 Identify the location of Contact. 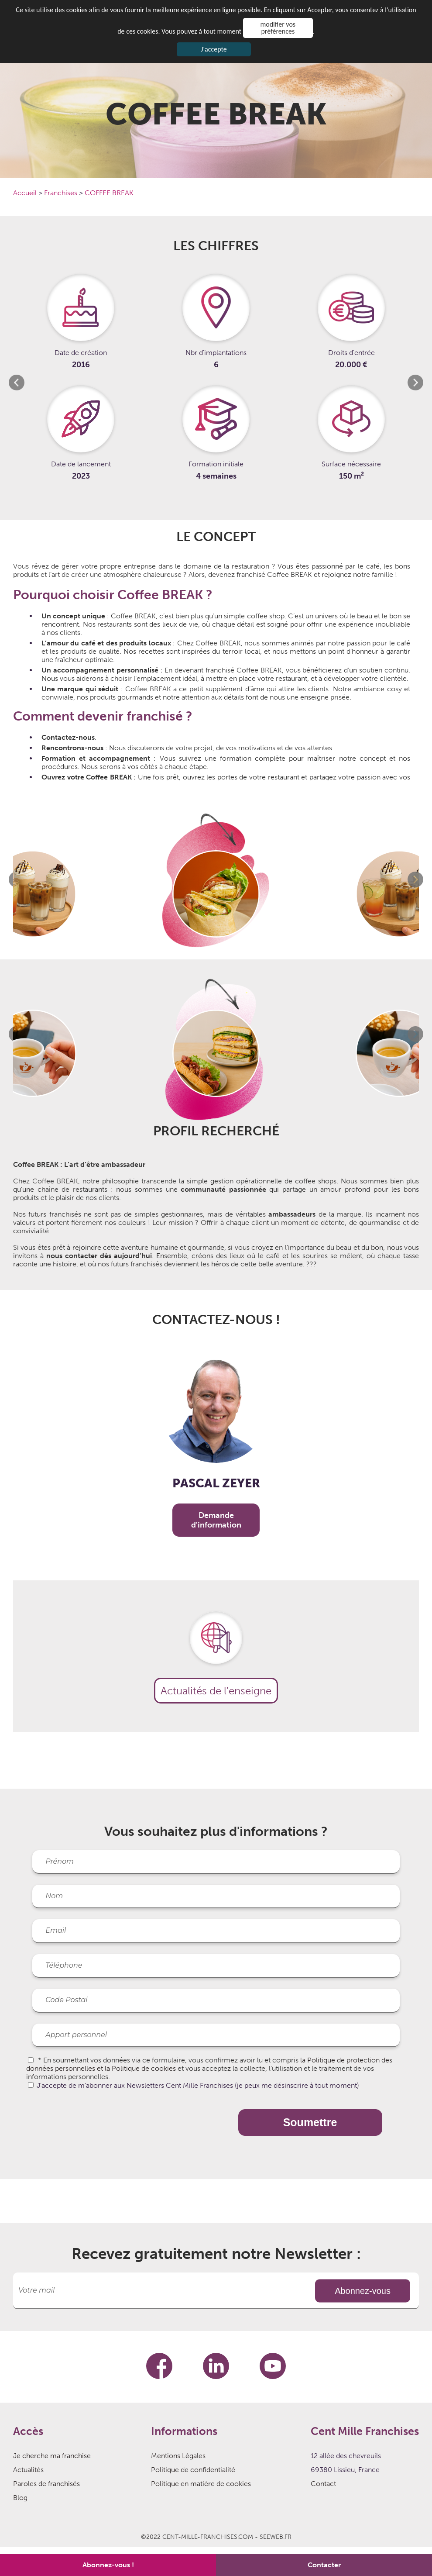
(323, 2483).